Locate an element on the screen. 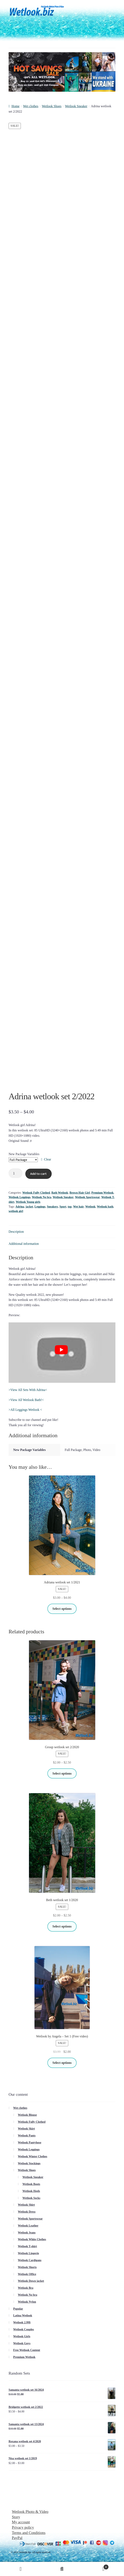 Image resolution: width=124 pixels, height=2576 pixels. Latina Wetlook is located at coordinates (22, 2315).